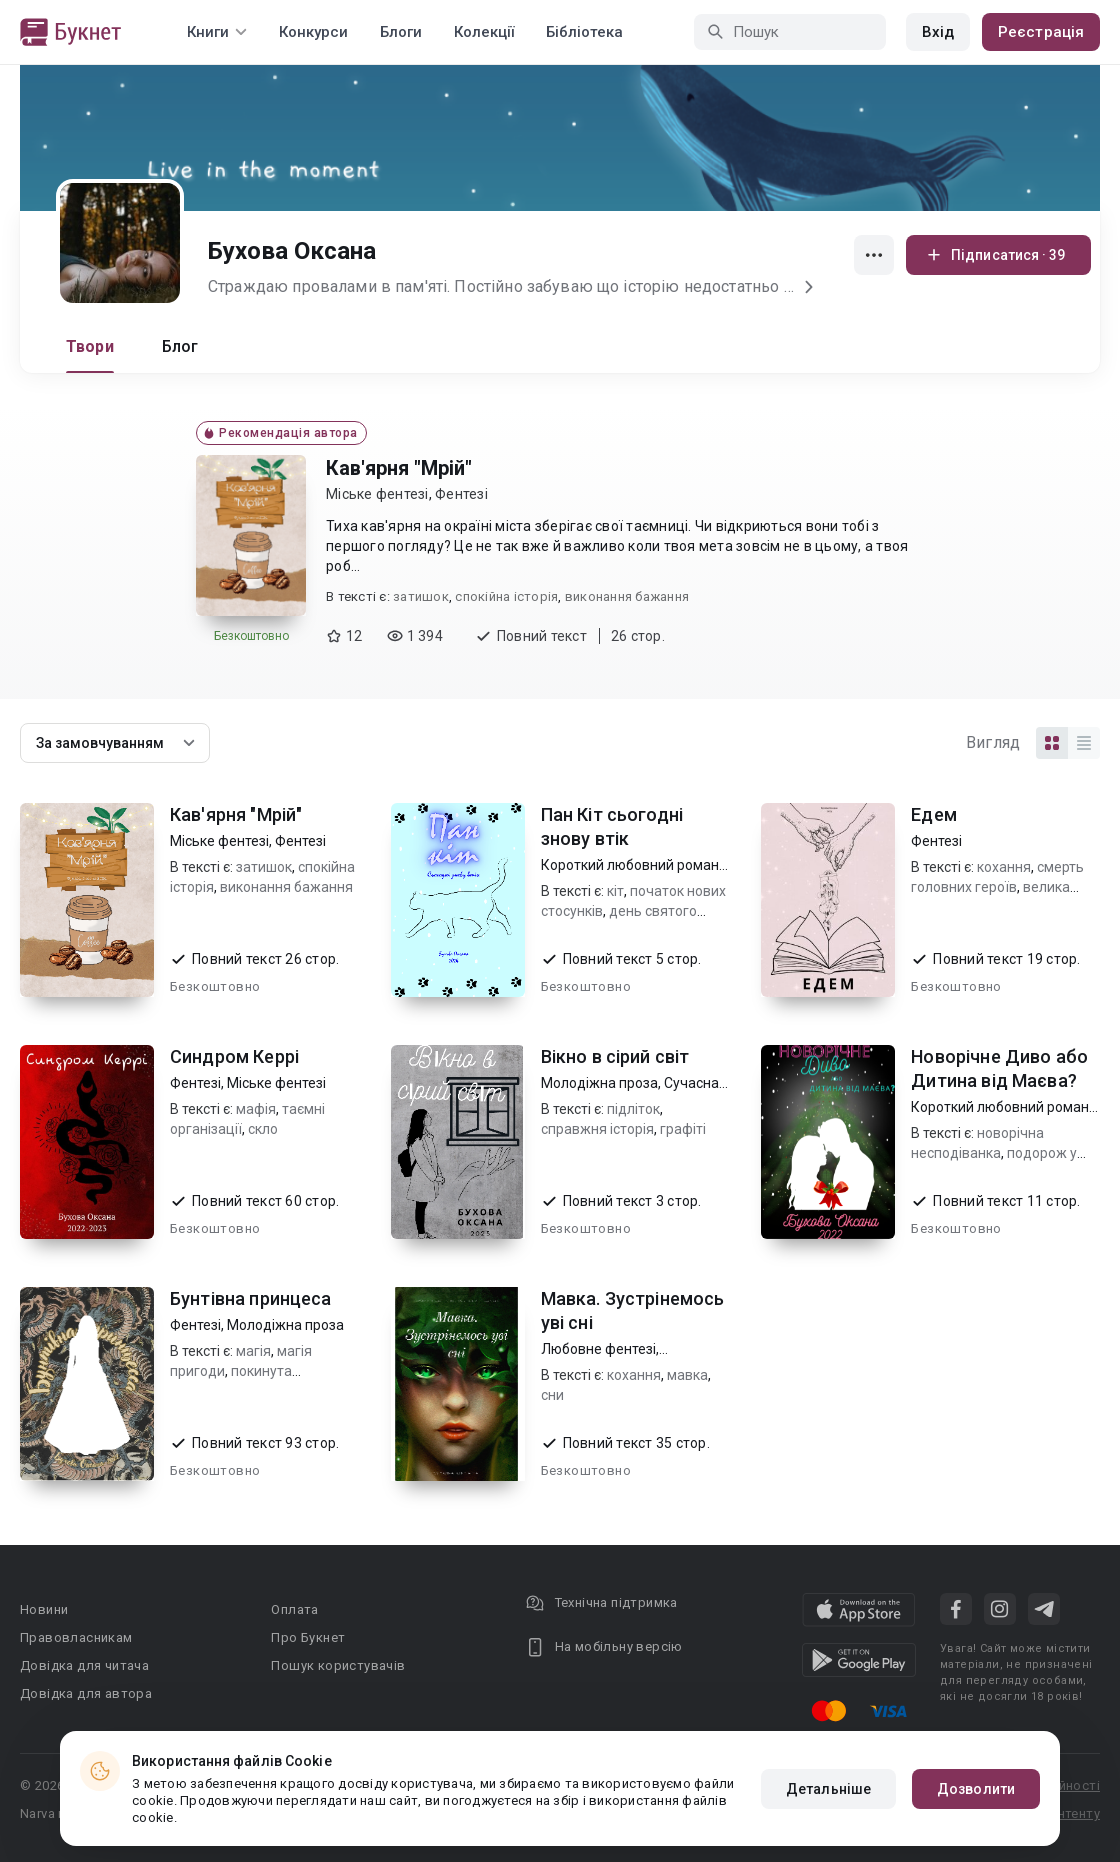 Image resolution: width=1120 pixels, height=1862 pixels. I want to click on Вхід, so click(938, 32).